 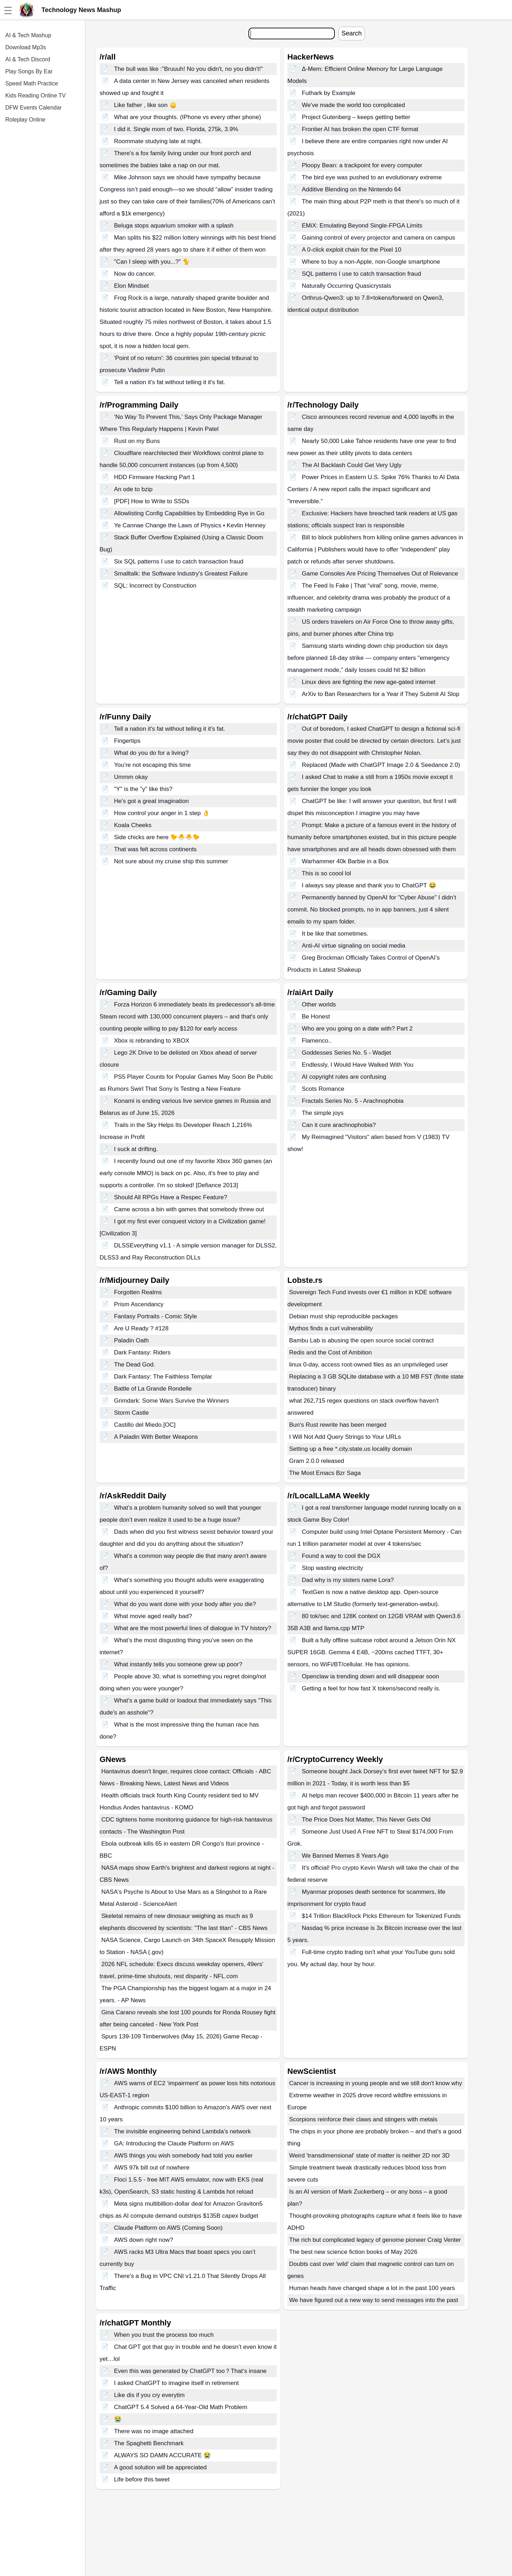 What do you see at coordinates (353, 1101) in the screenshot?
I see `Fractals Series No. 5 - Arachnophobia` at bounding box center [353, 1101].